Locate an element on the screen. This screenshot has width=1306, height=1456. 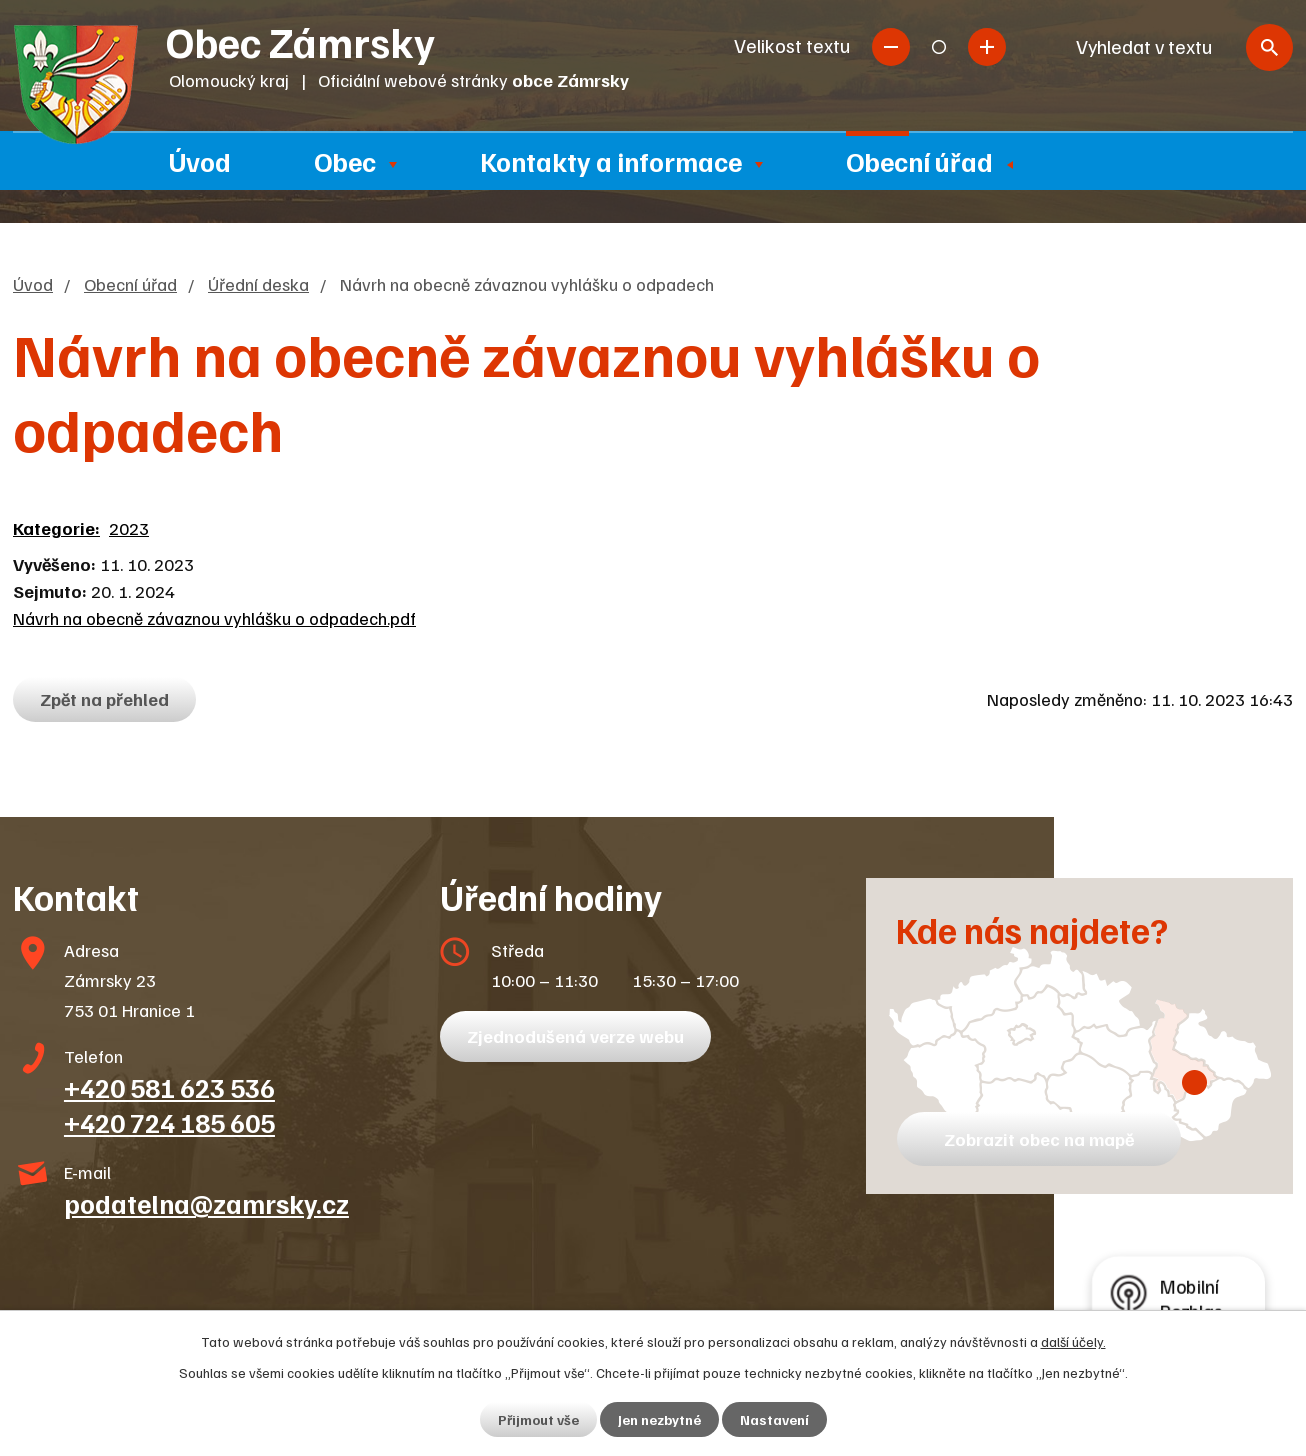
Standardní is located at coordinates (939, 47).